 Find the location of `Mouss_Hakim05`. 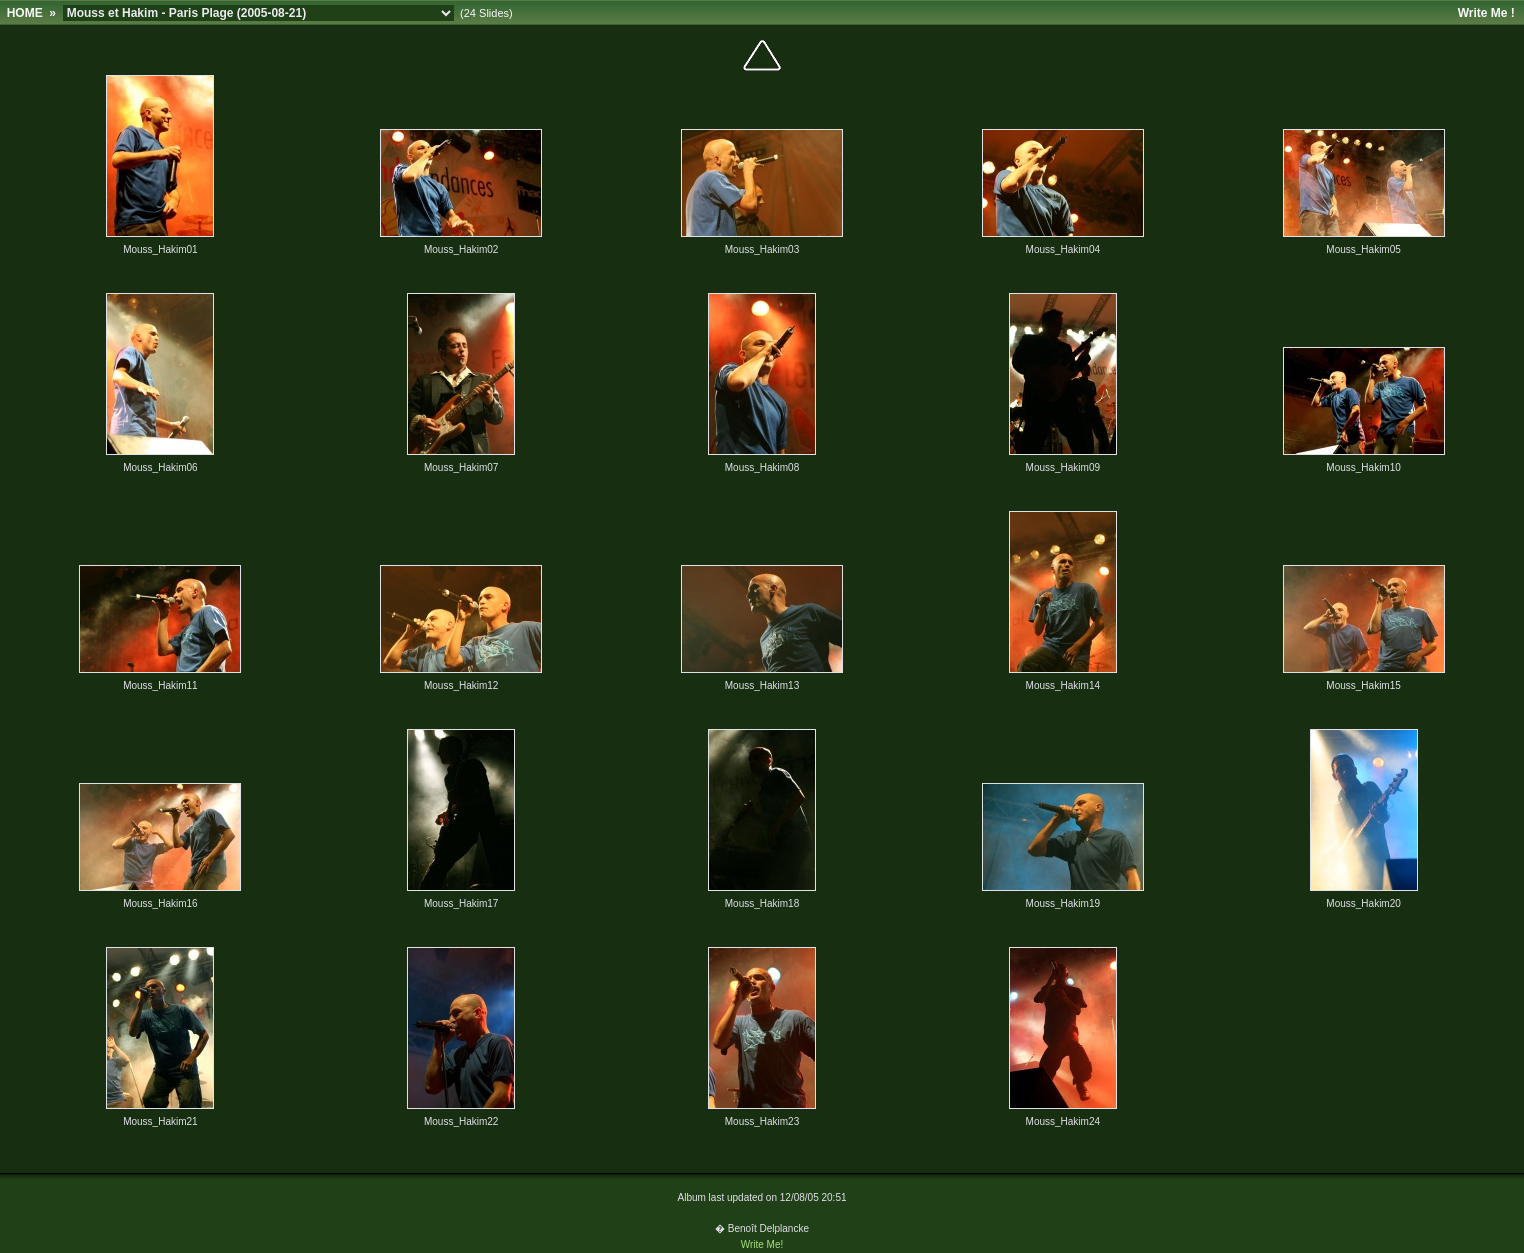

Mouss_Hakim05 is located at coordinates (1363, 249).